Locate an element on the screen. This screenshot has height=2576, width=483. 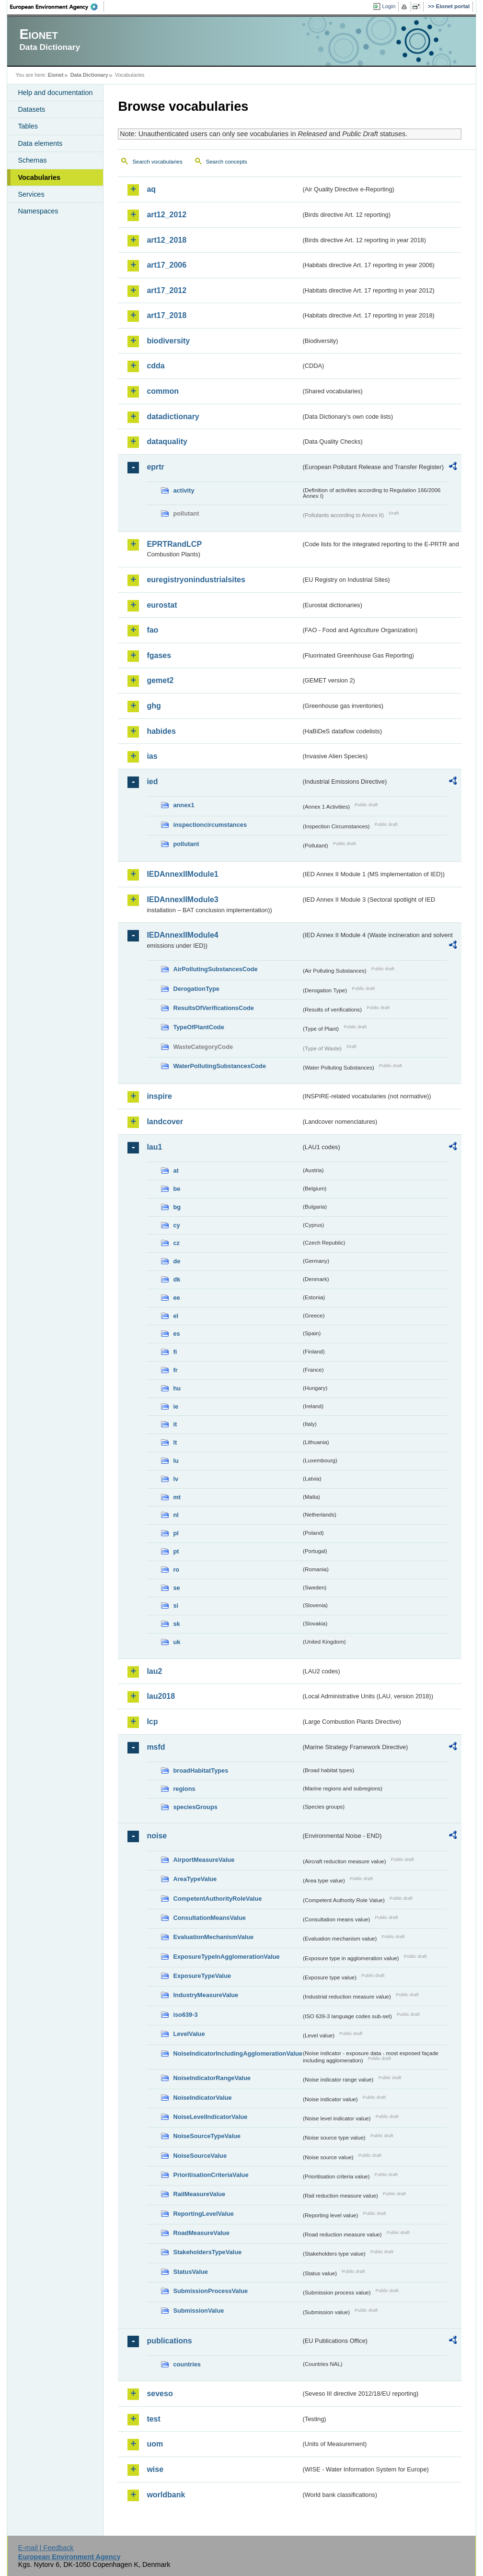
hu is located at coordinates (177, 1388).